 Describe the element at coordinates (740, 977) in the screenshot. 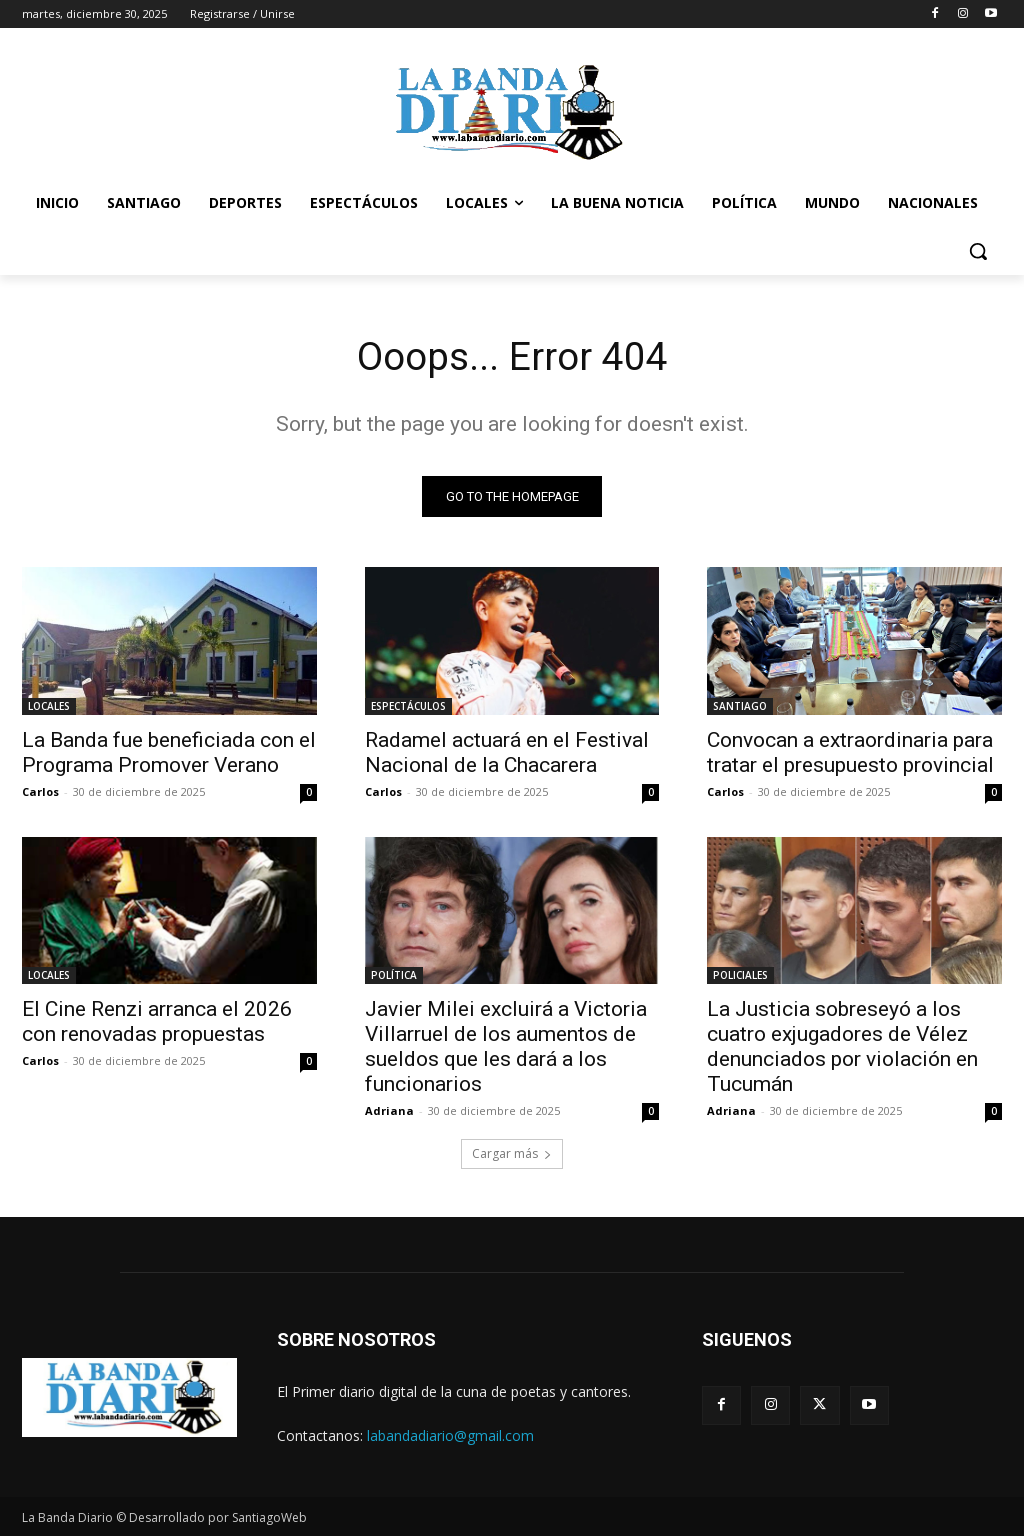

I see `POLICIALES` at that location.